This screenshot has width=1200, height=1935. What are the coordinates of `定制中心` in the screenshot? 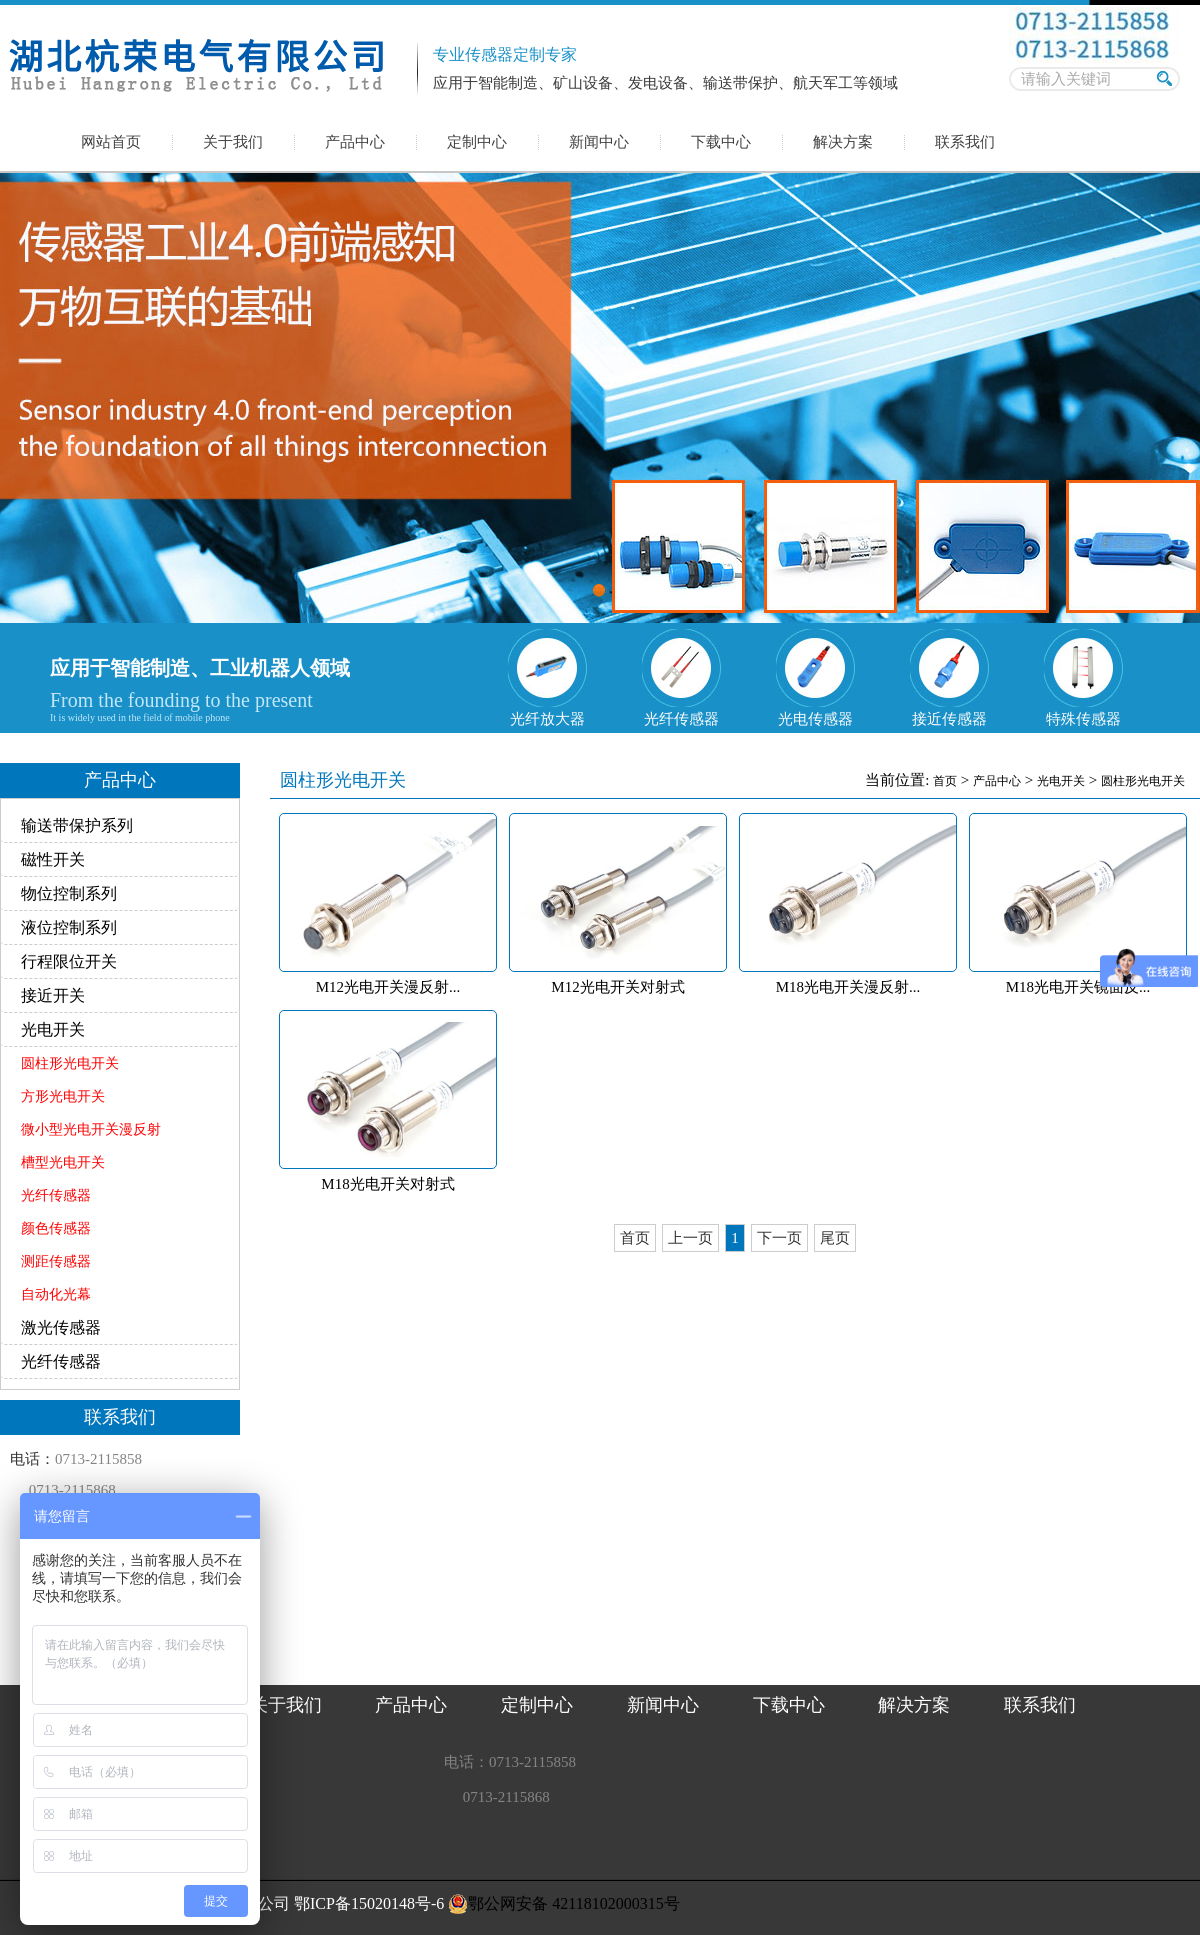 It's located at (477, 142).